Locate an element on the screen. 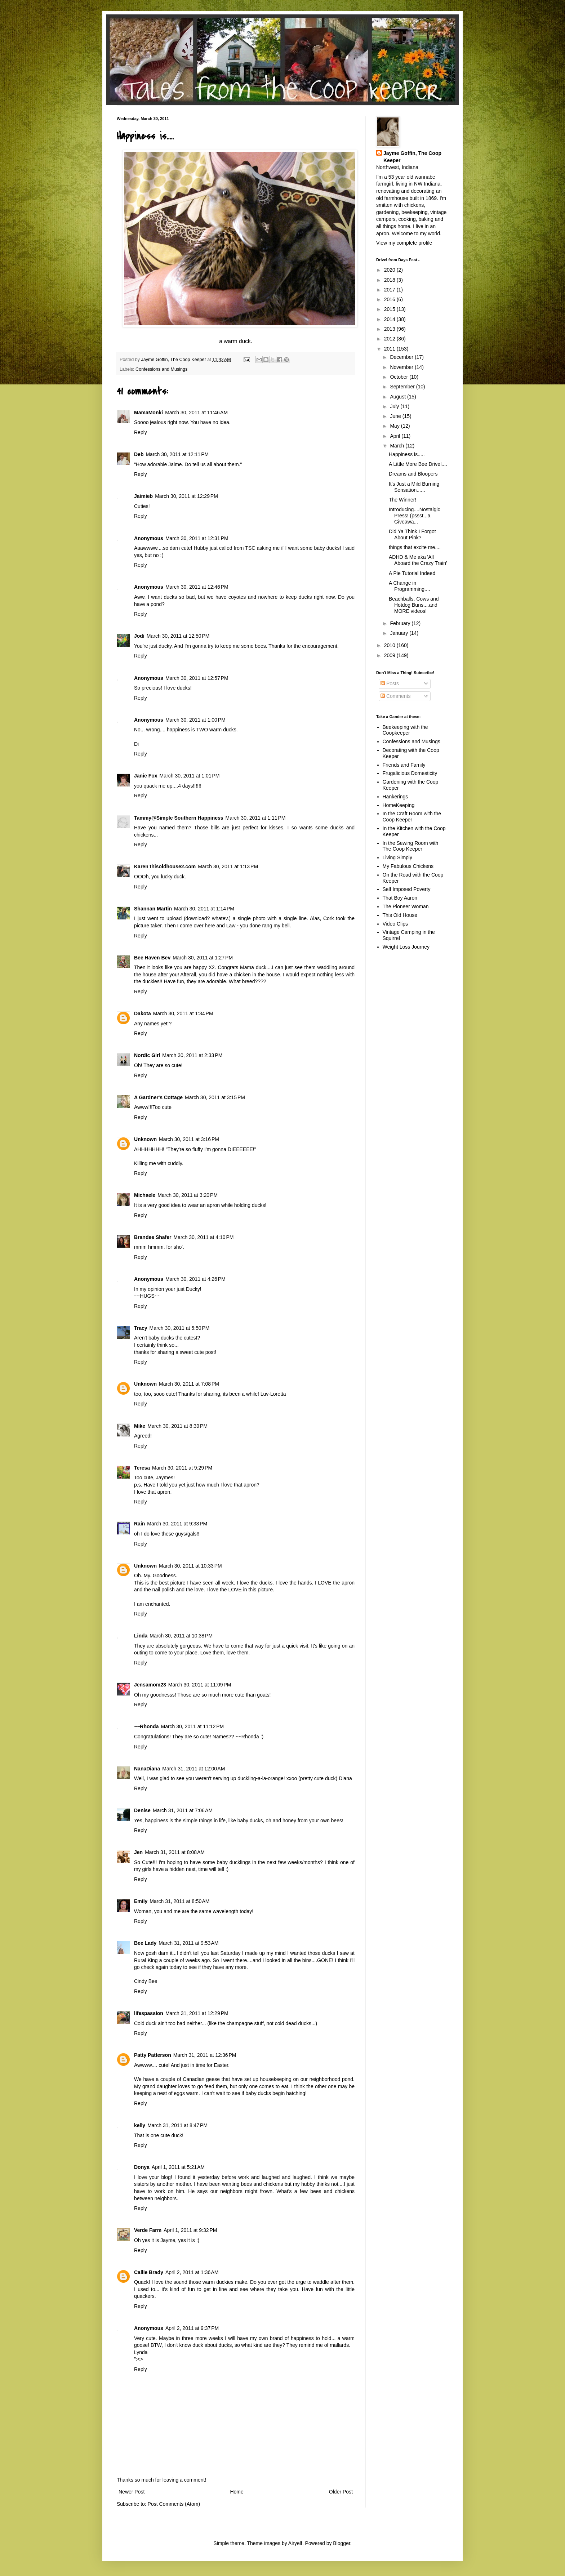 The image size is (565, 2576). March 31, 2011 at 8:47 PM is located at coordinates (177, 2125).